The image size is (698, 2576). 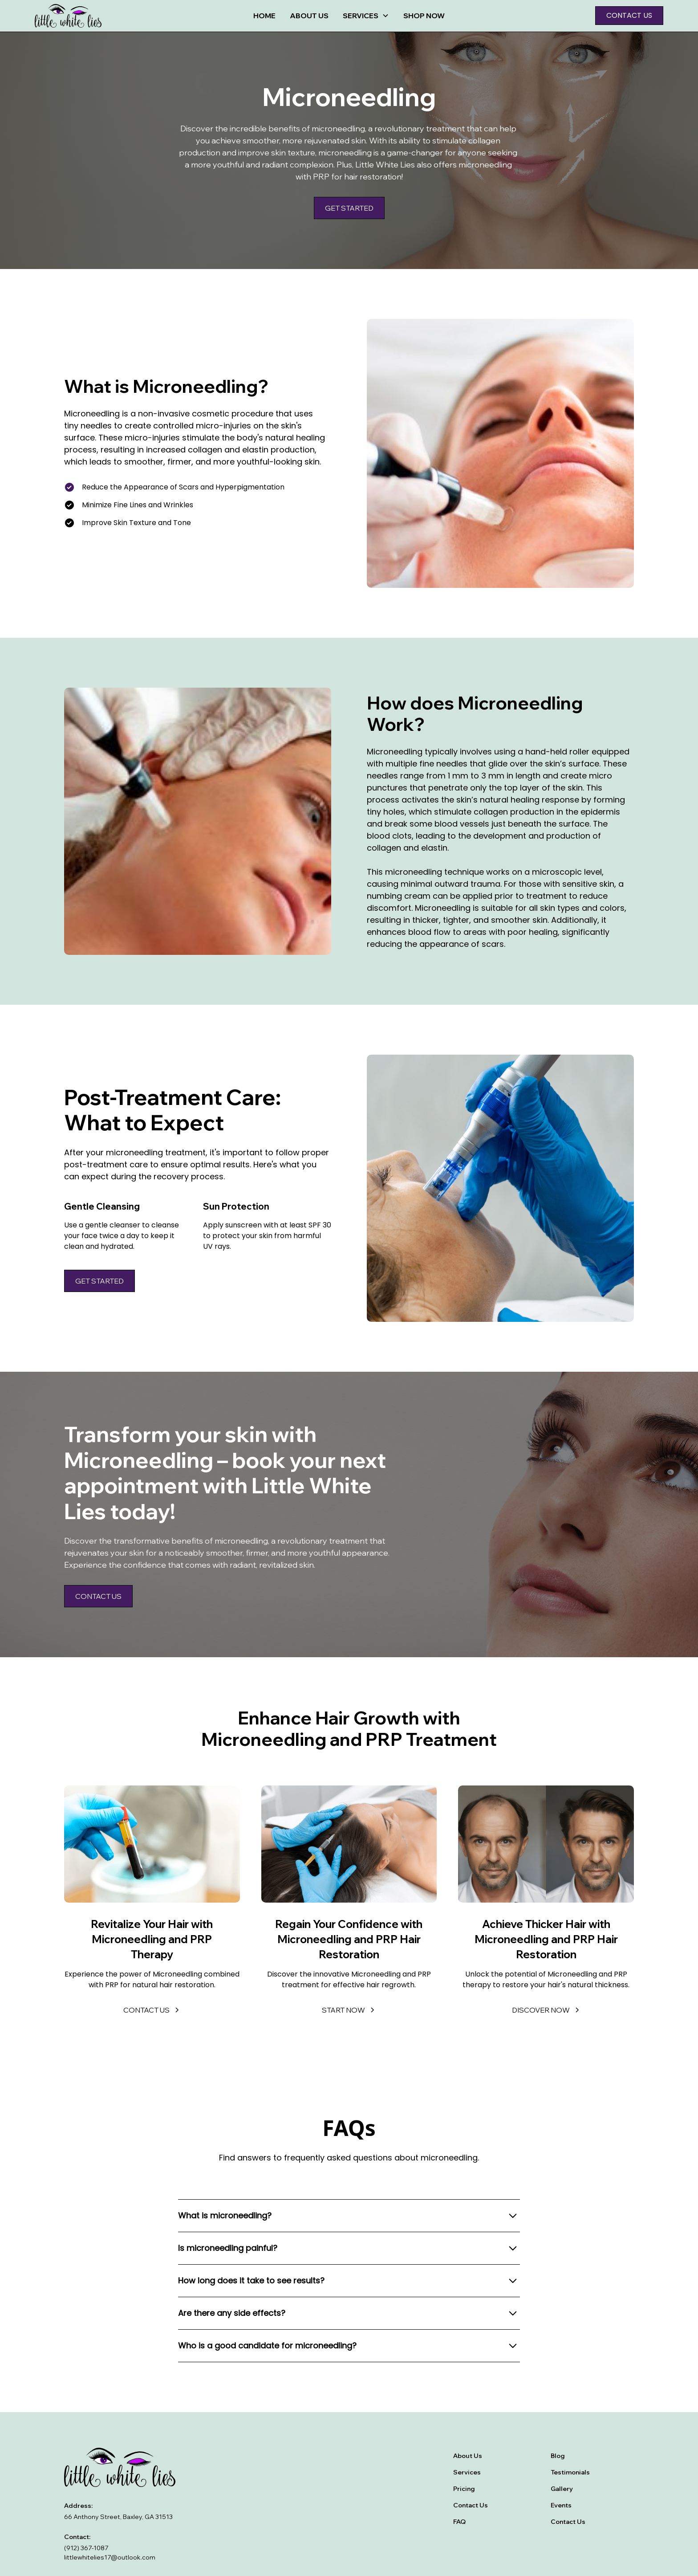 What do you see at coordinates (366, 15) in the screenshot?
I see `[button]` at bounding box center [366, 15].